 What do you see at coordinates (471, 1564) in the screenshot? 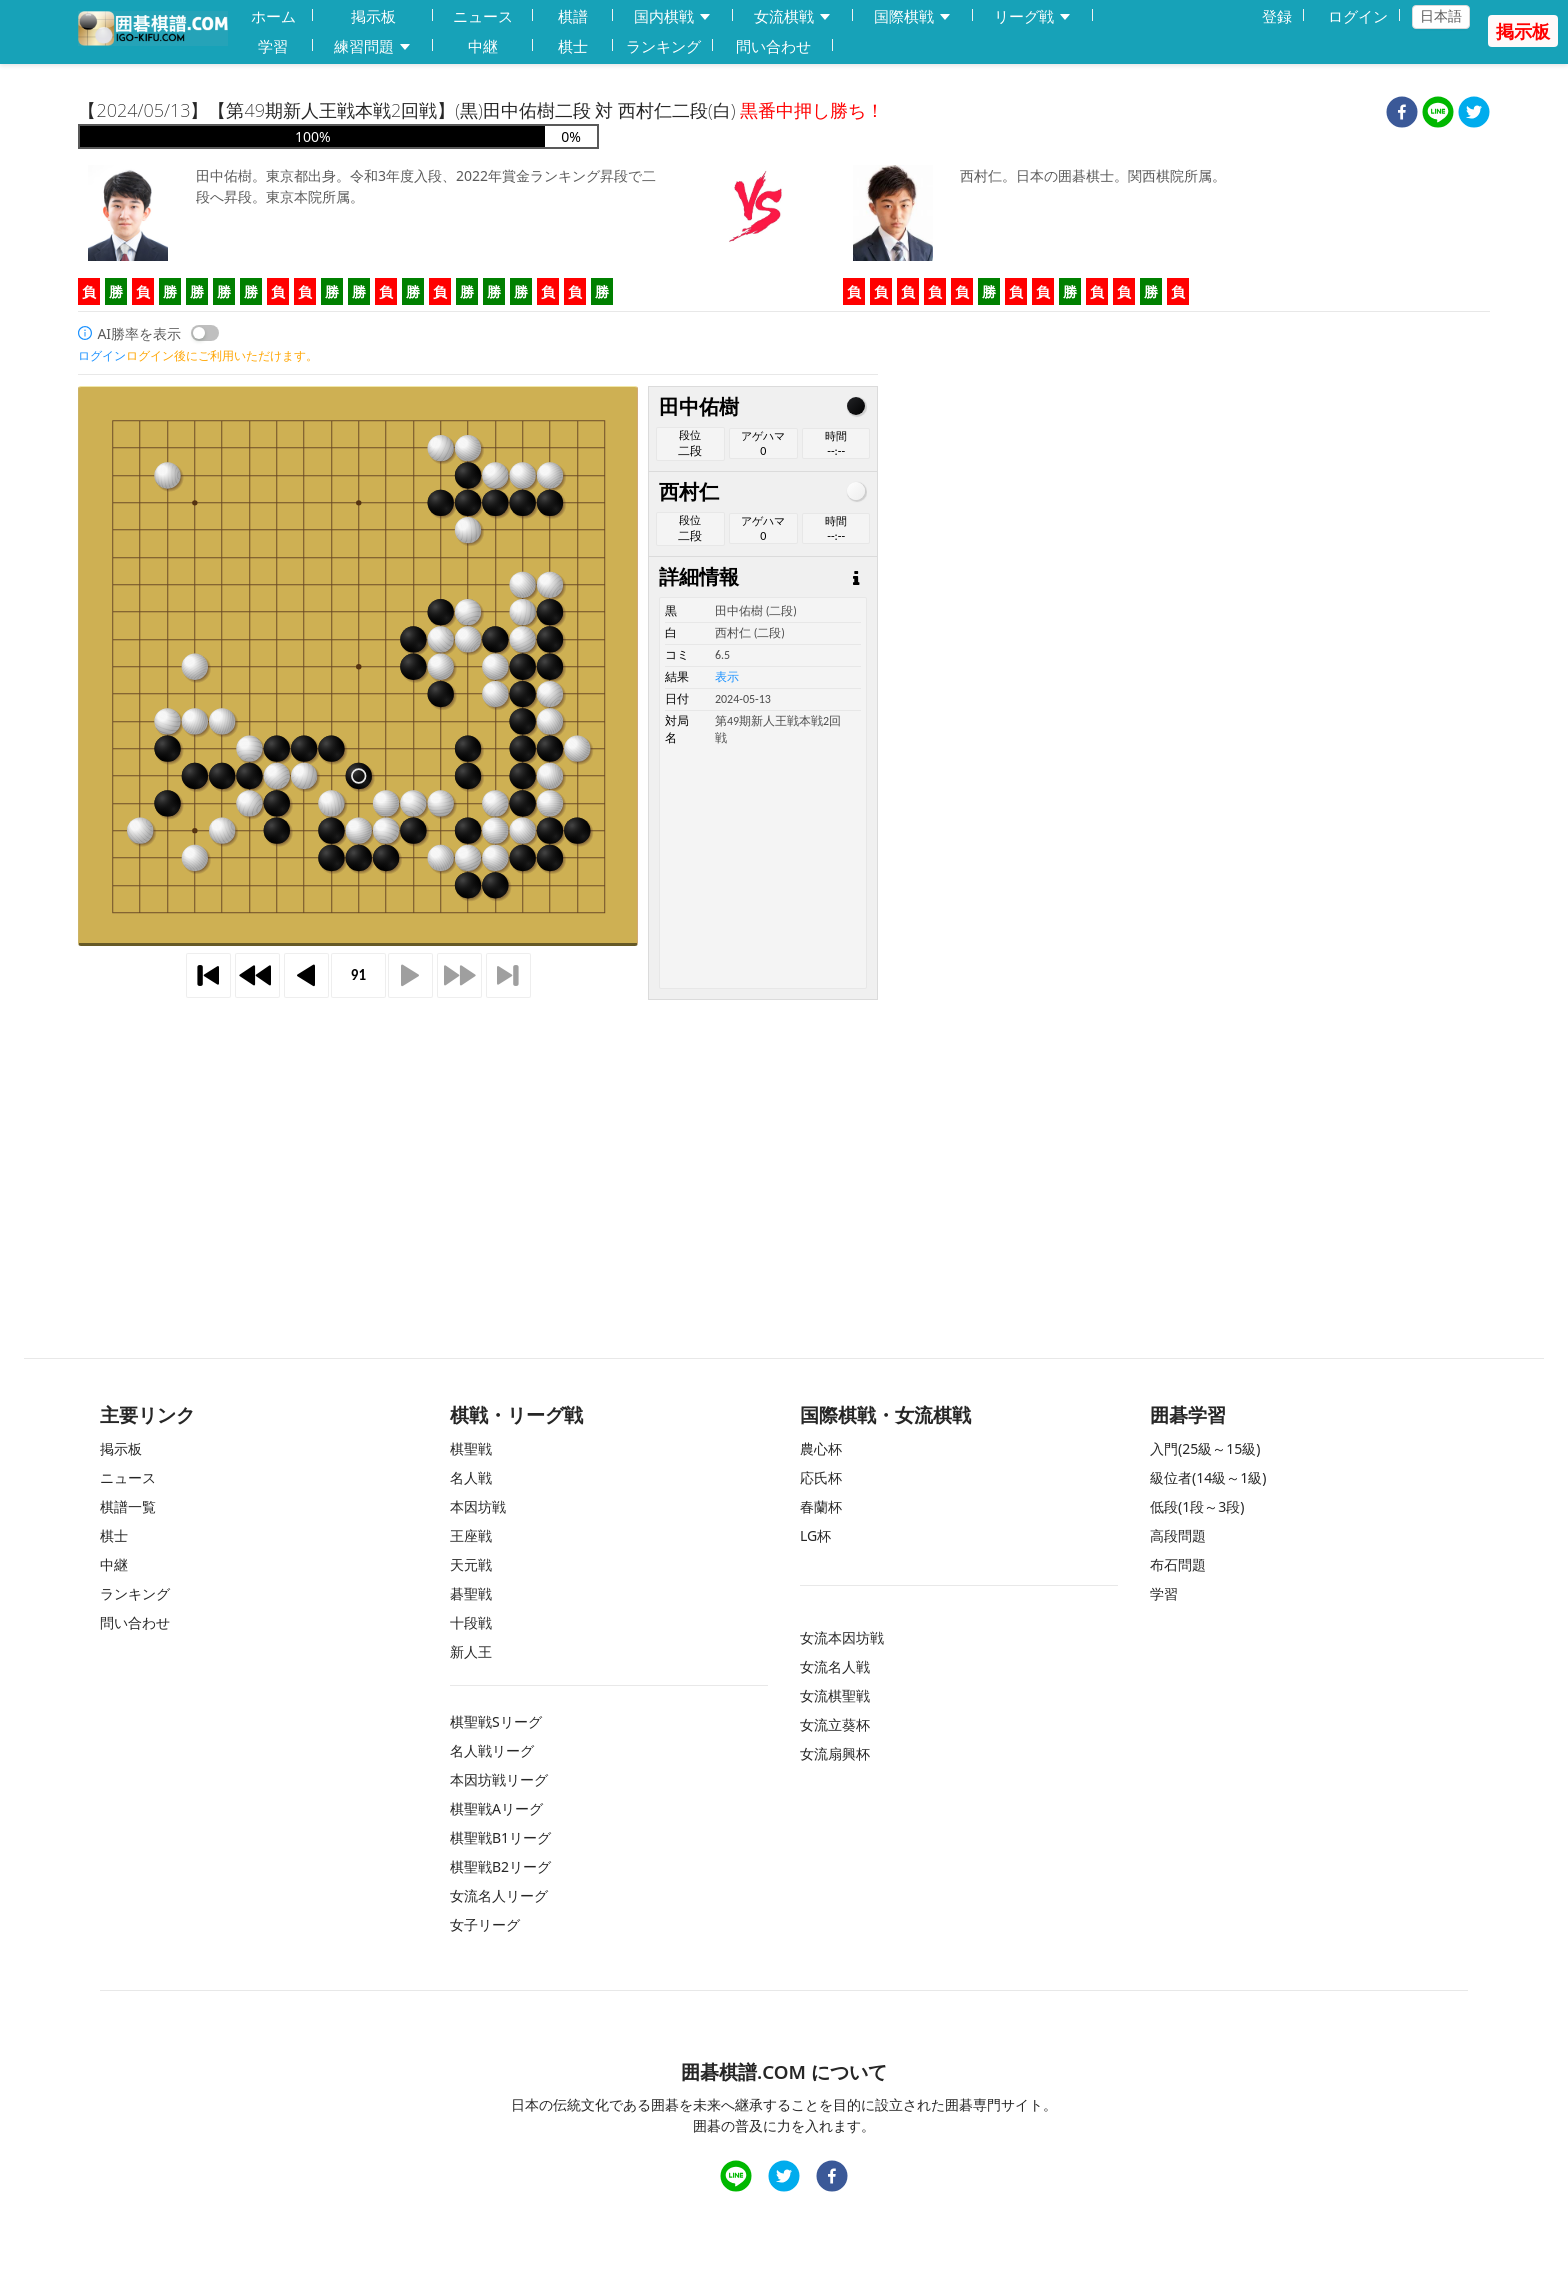
I see `天元戦` at bounding box center [471, 1564].